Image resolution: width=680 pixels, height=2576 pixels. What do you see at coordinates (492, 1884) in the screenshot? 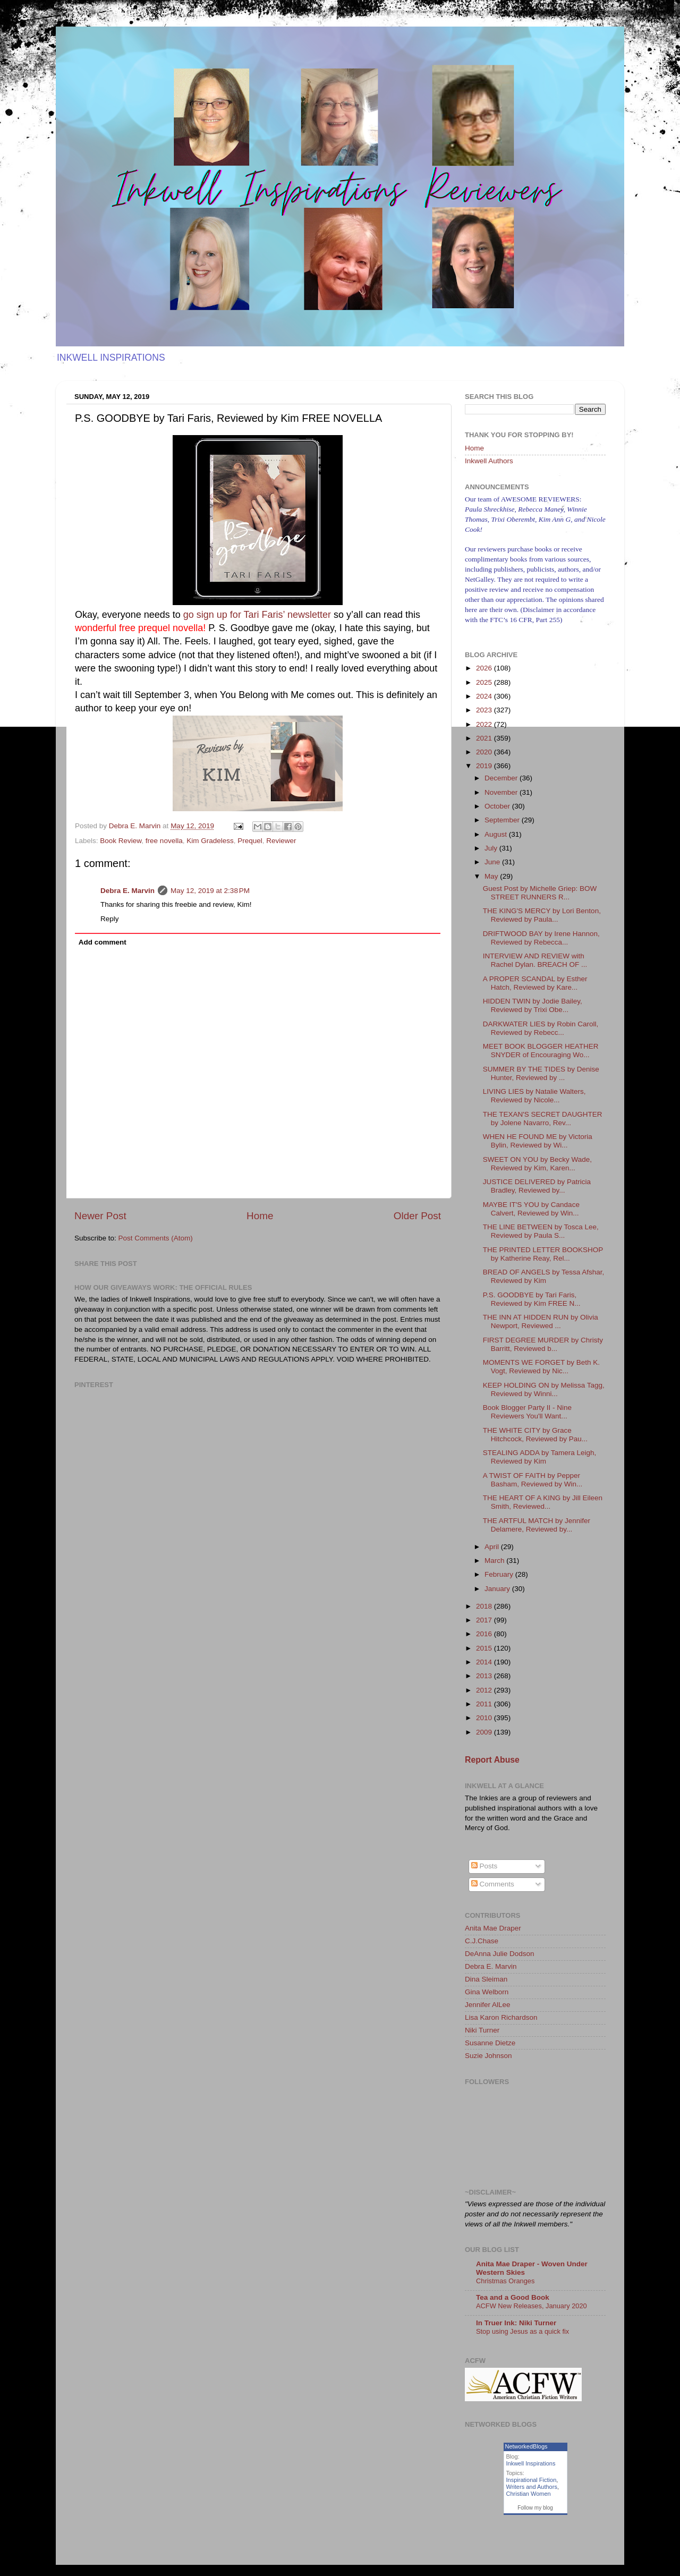
I see `Comments` at bounding box center [492, 1884].